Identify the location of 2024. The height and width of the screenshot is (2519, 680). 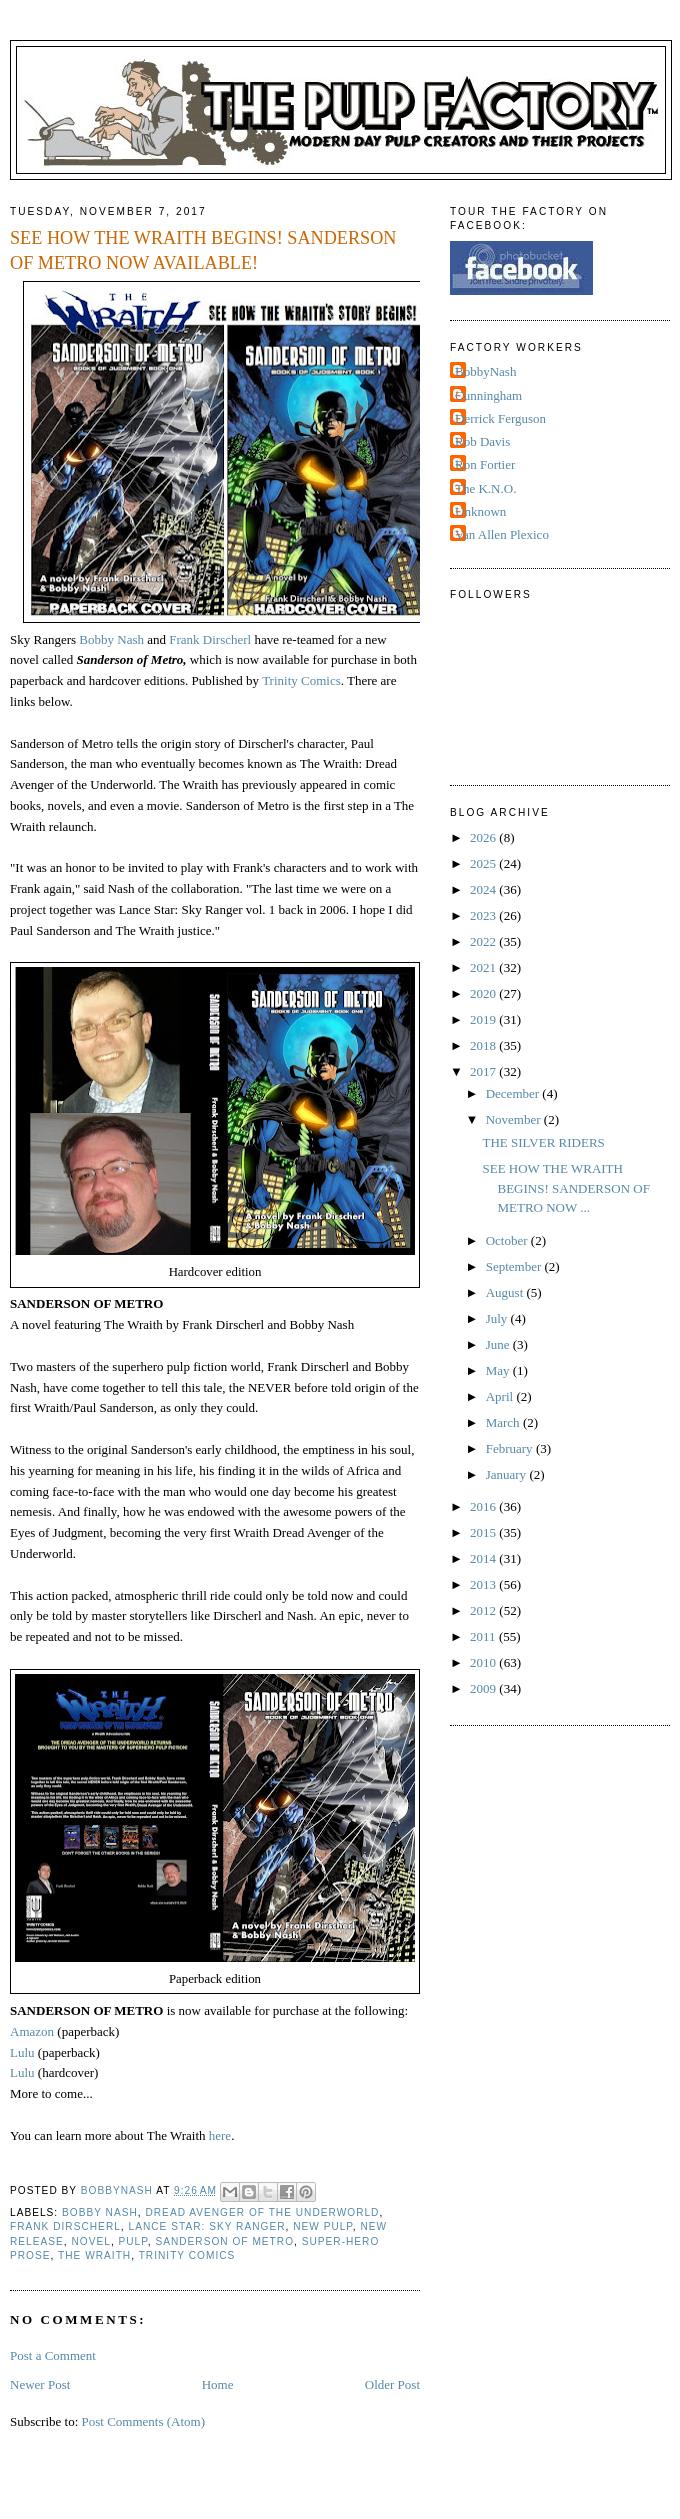
(484, 889).